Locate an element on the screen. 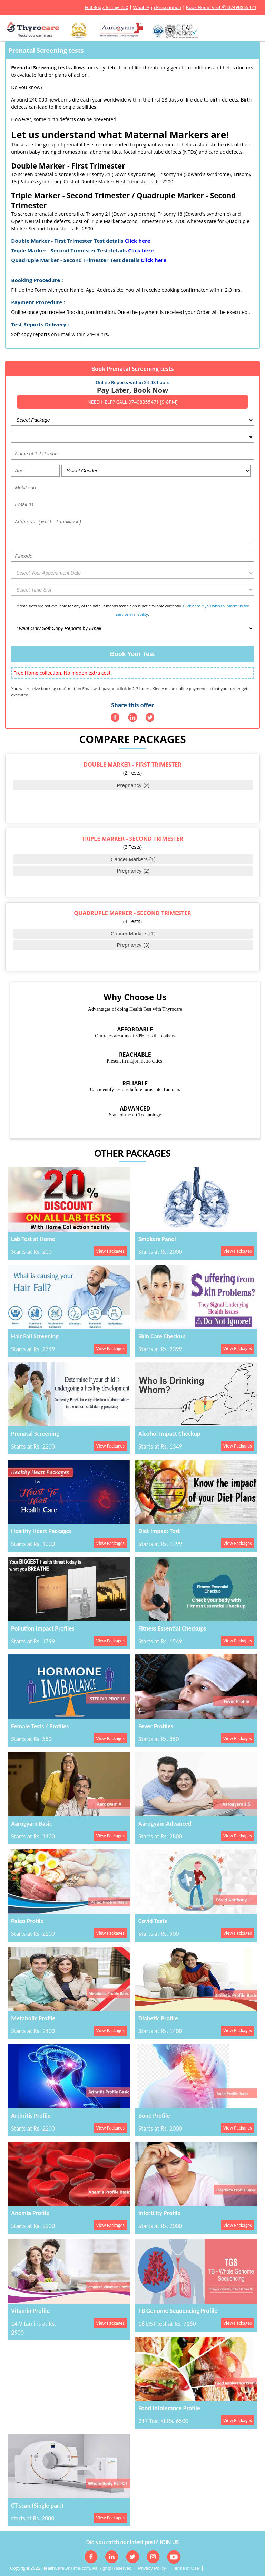  Privacy Policy is located at coordinates (152, 2568).